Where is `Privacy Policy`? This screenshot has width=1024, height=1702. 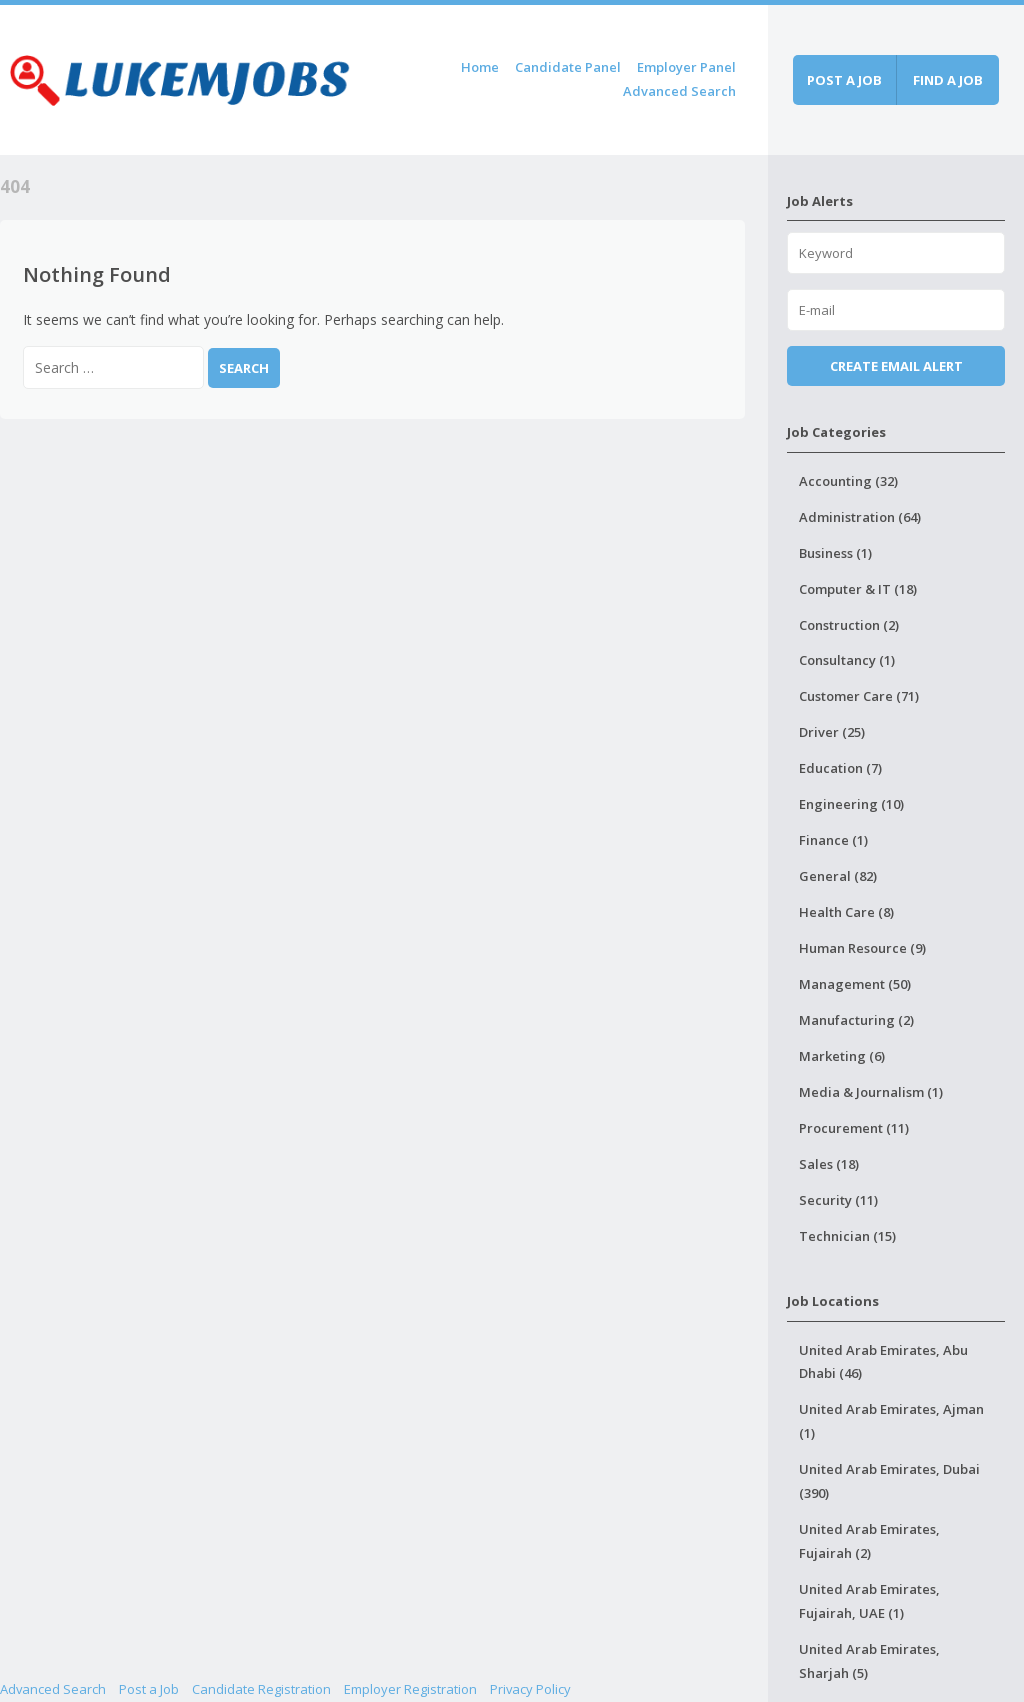
Privacy Policy is located at coordinates (530, 1689).